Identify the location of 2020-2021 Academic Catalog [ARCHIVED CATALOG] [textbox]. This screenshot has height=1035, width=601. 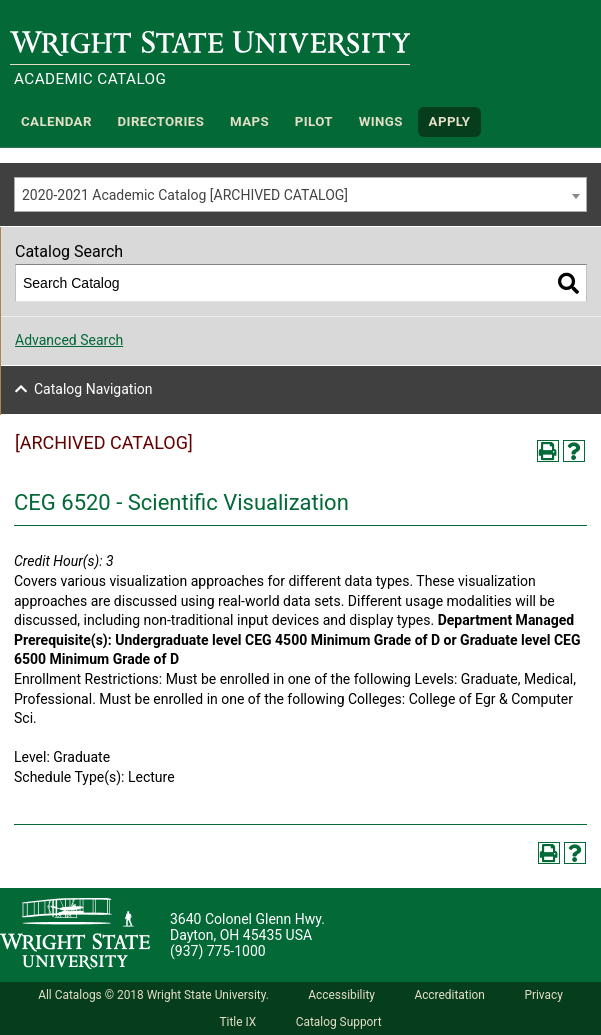
(185, 195).